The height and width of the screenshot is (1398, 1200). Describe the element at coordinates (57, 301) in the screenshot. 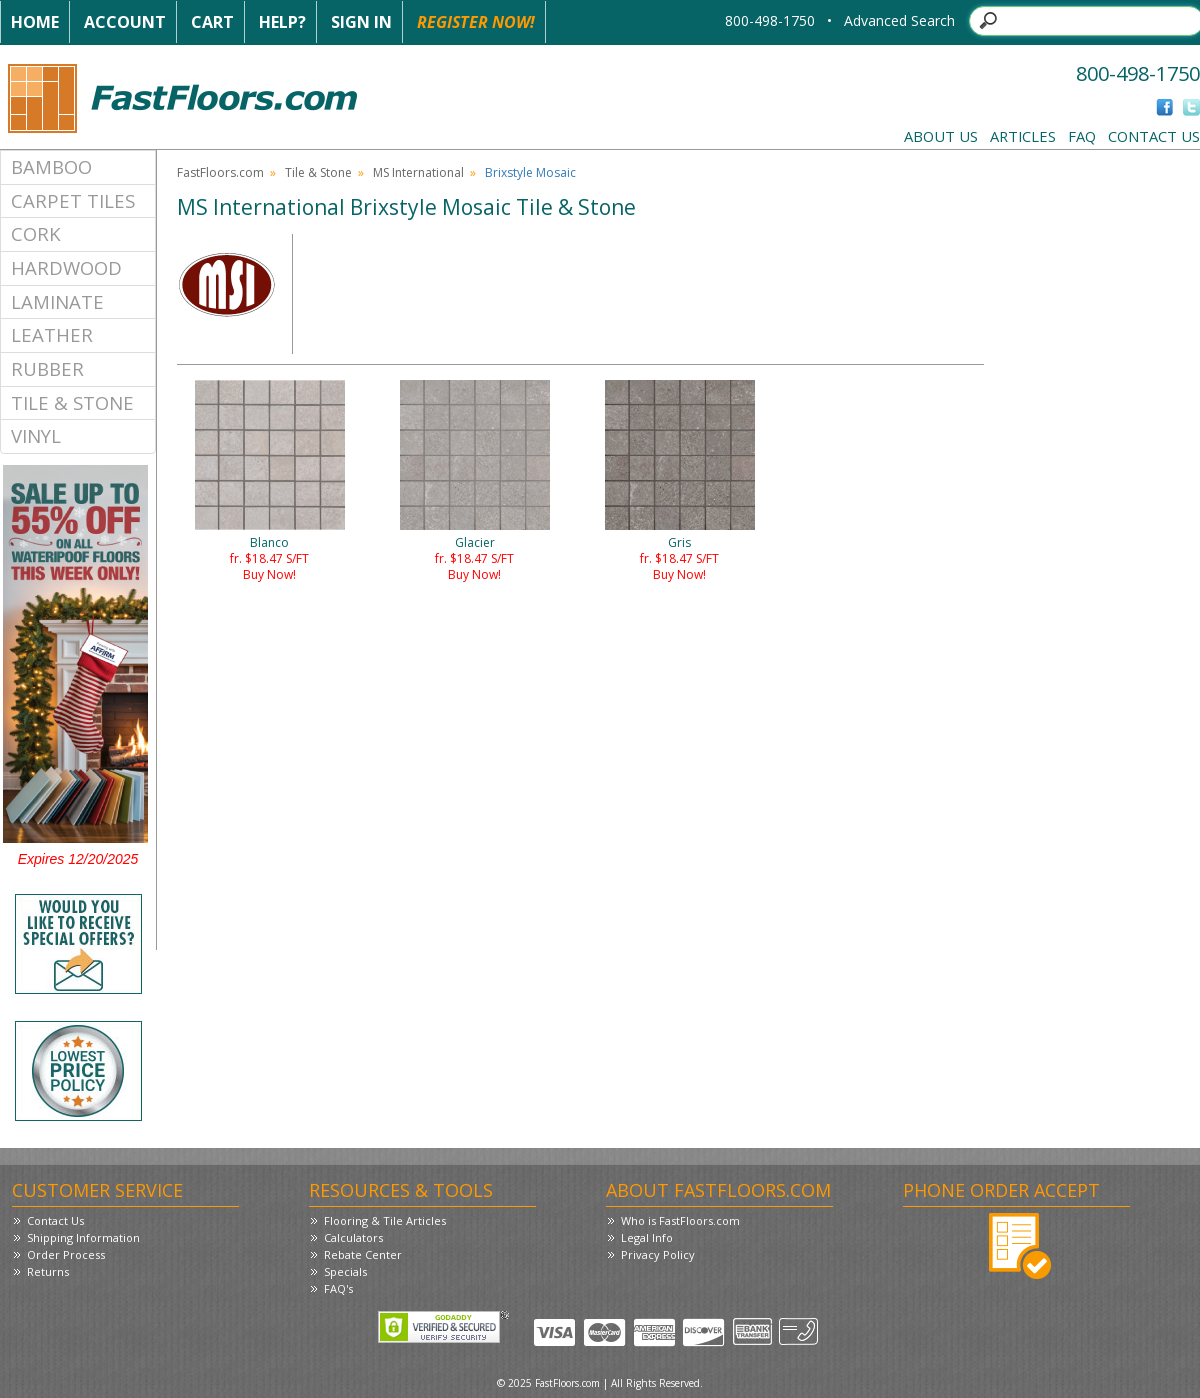

I see `Laminate` at that location.